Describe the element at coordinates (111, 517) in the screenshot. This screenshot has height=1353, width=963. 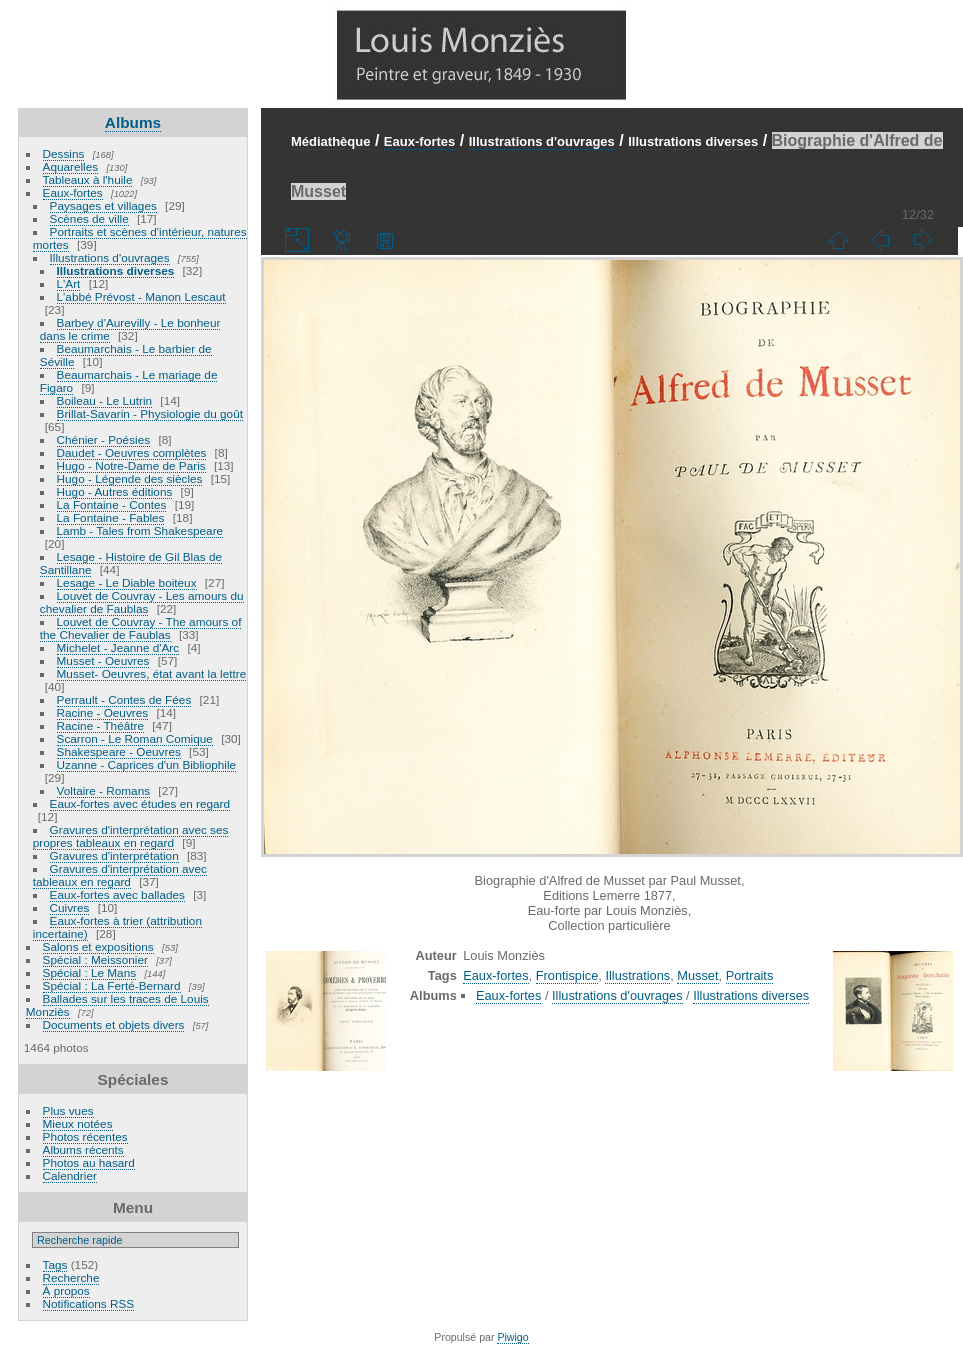
I see `La Fontaine - Fables` at that location.